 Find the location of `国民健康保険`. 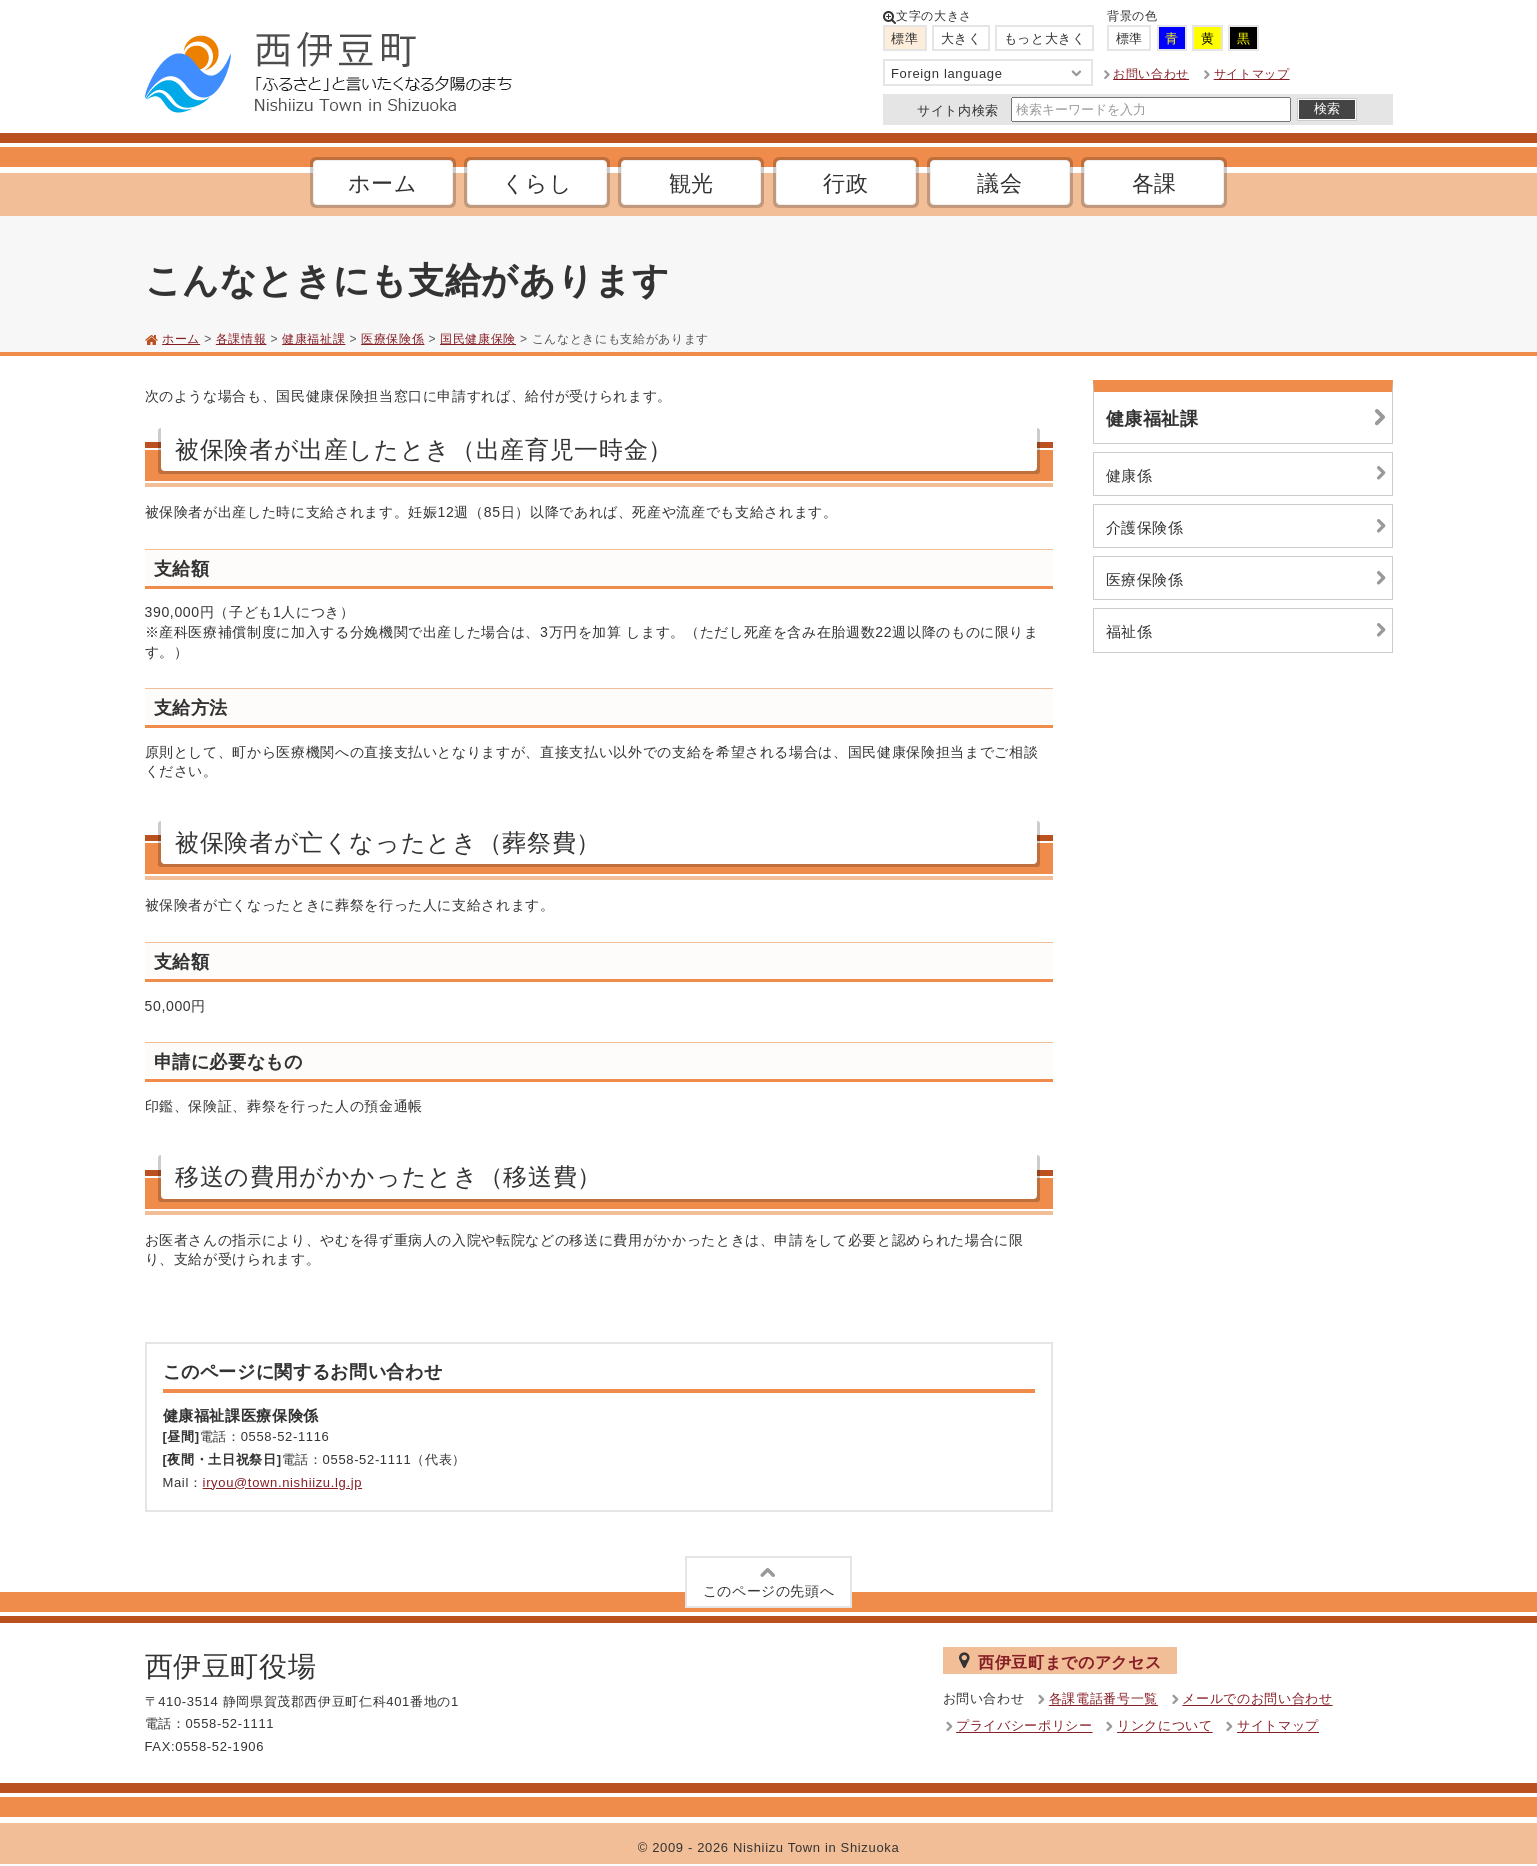

国民健康保険 is located at coordinates (478, 339).